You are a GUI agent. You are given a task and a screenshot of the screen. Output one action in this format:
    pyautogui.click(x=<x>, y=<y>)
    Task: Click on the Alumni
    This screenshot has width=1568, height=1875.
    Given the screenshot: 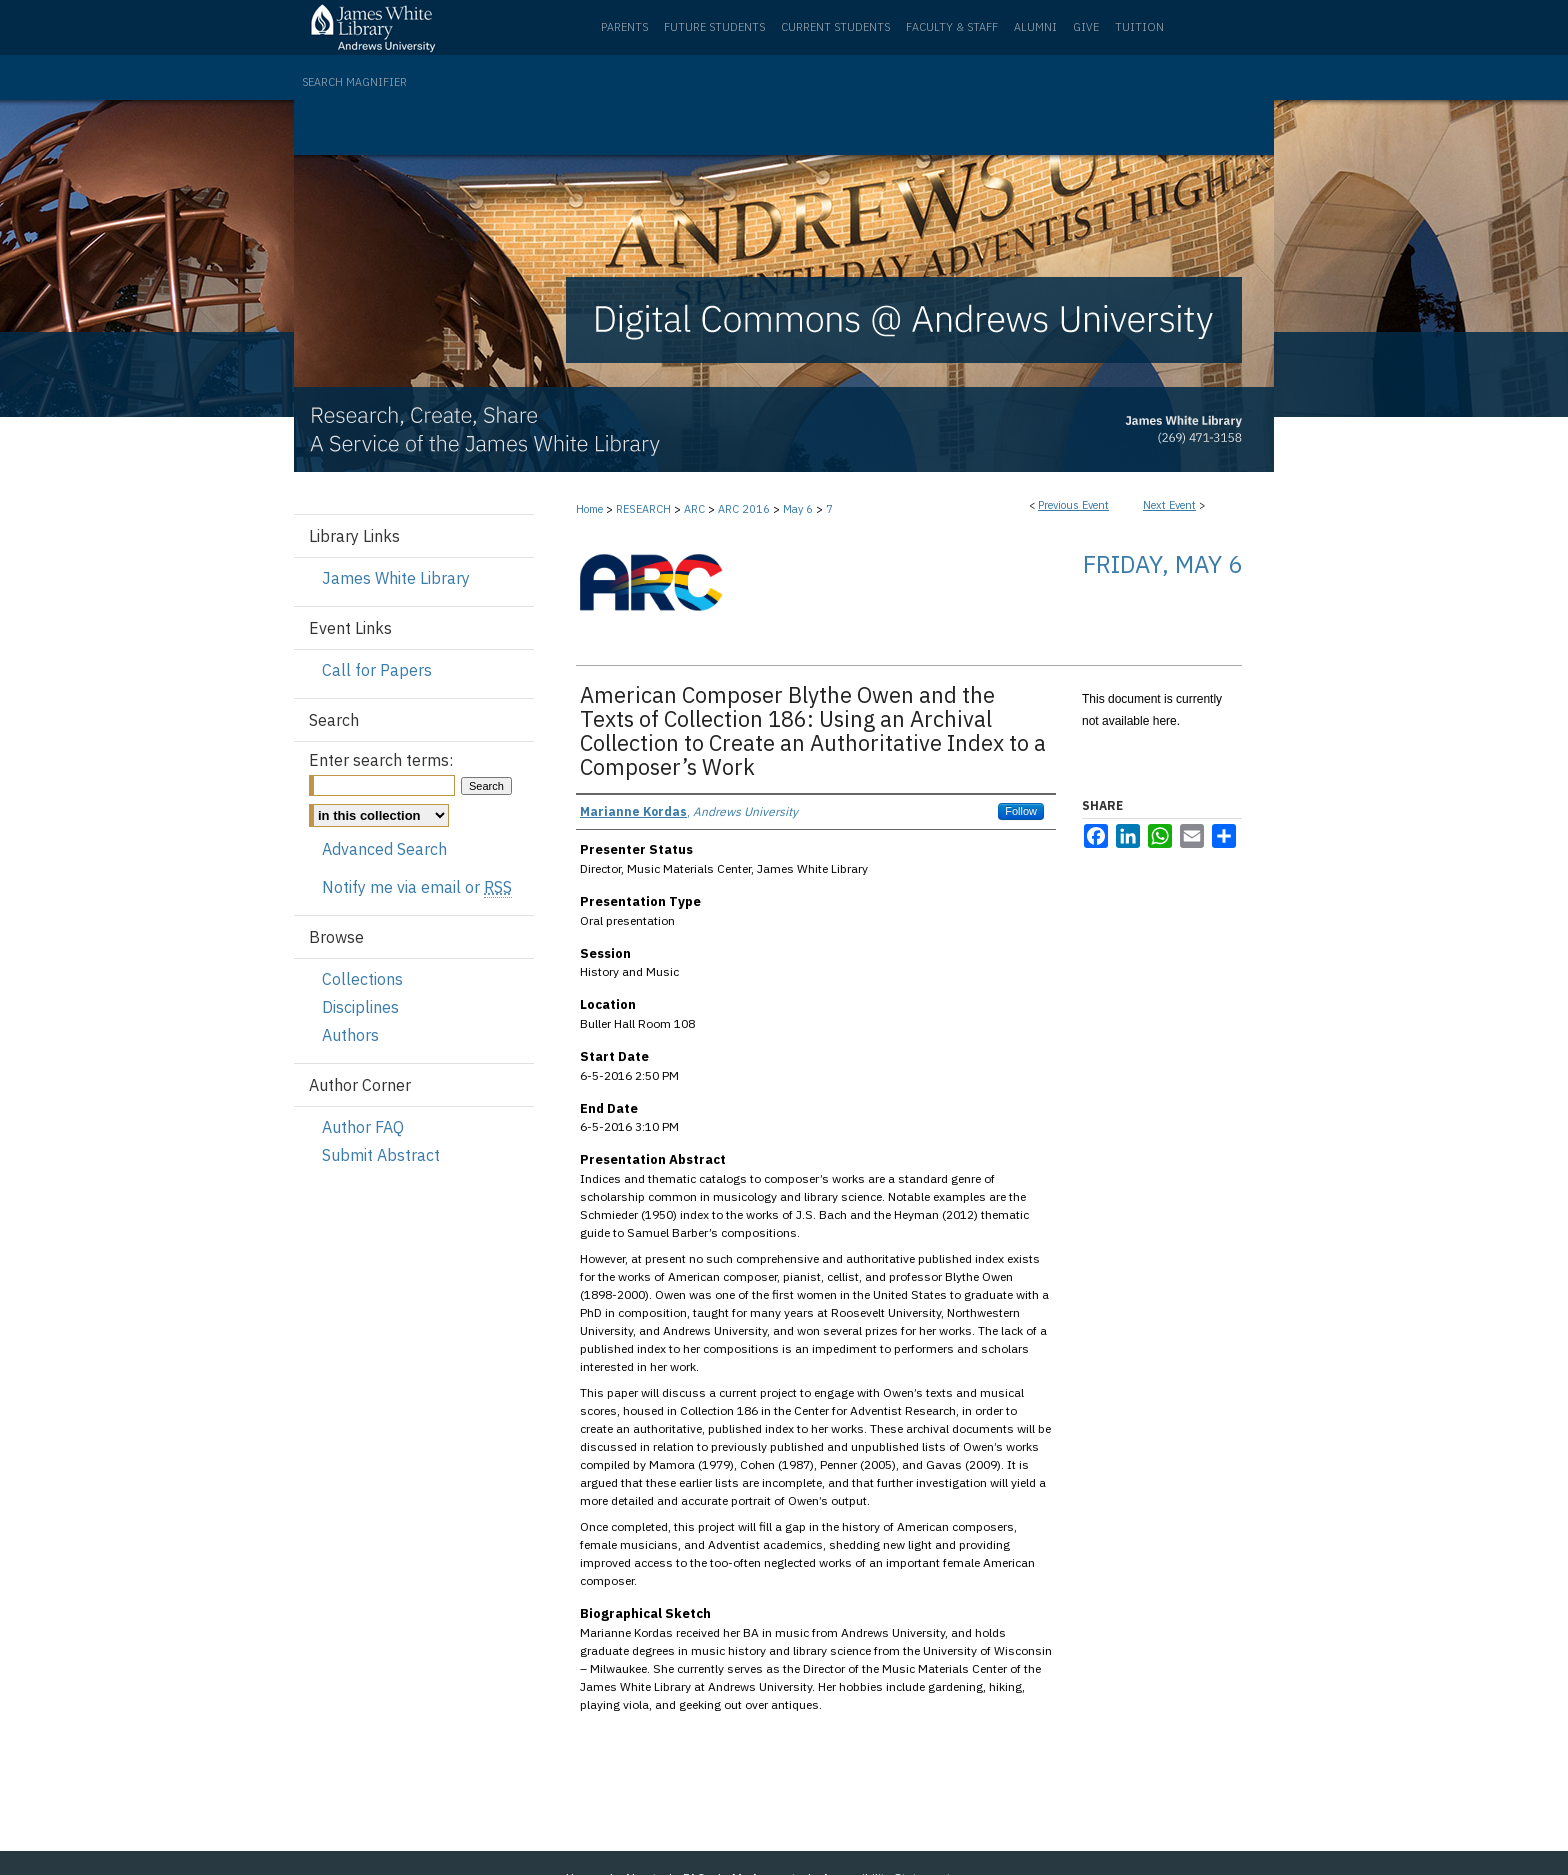 What is the action you would take?
    pyautogui.click(x=1035, y=27)
    